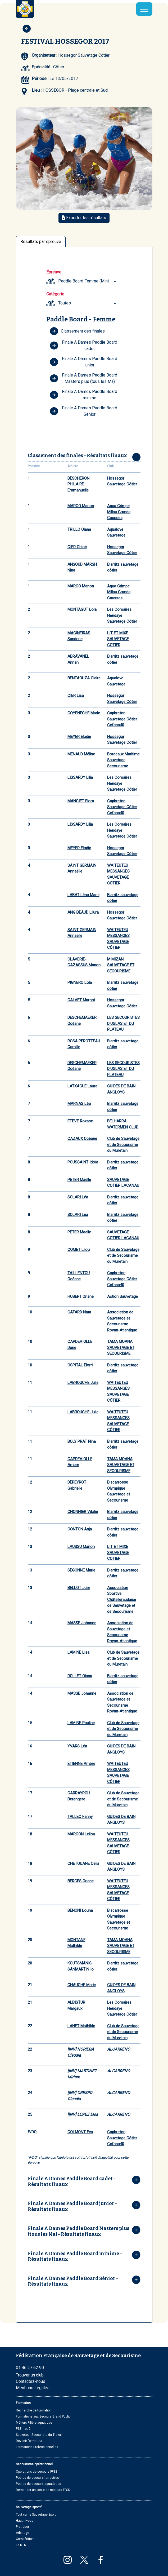 This screenshot has width=168, height=2576. I want to click on Hossegor Sauvetage Côtier, so click(122, 481).